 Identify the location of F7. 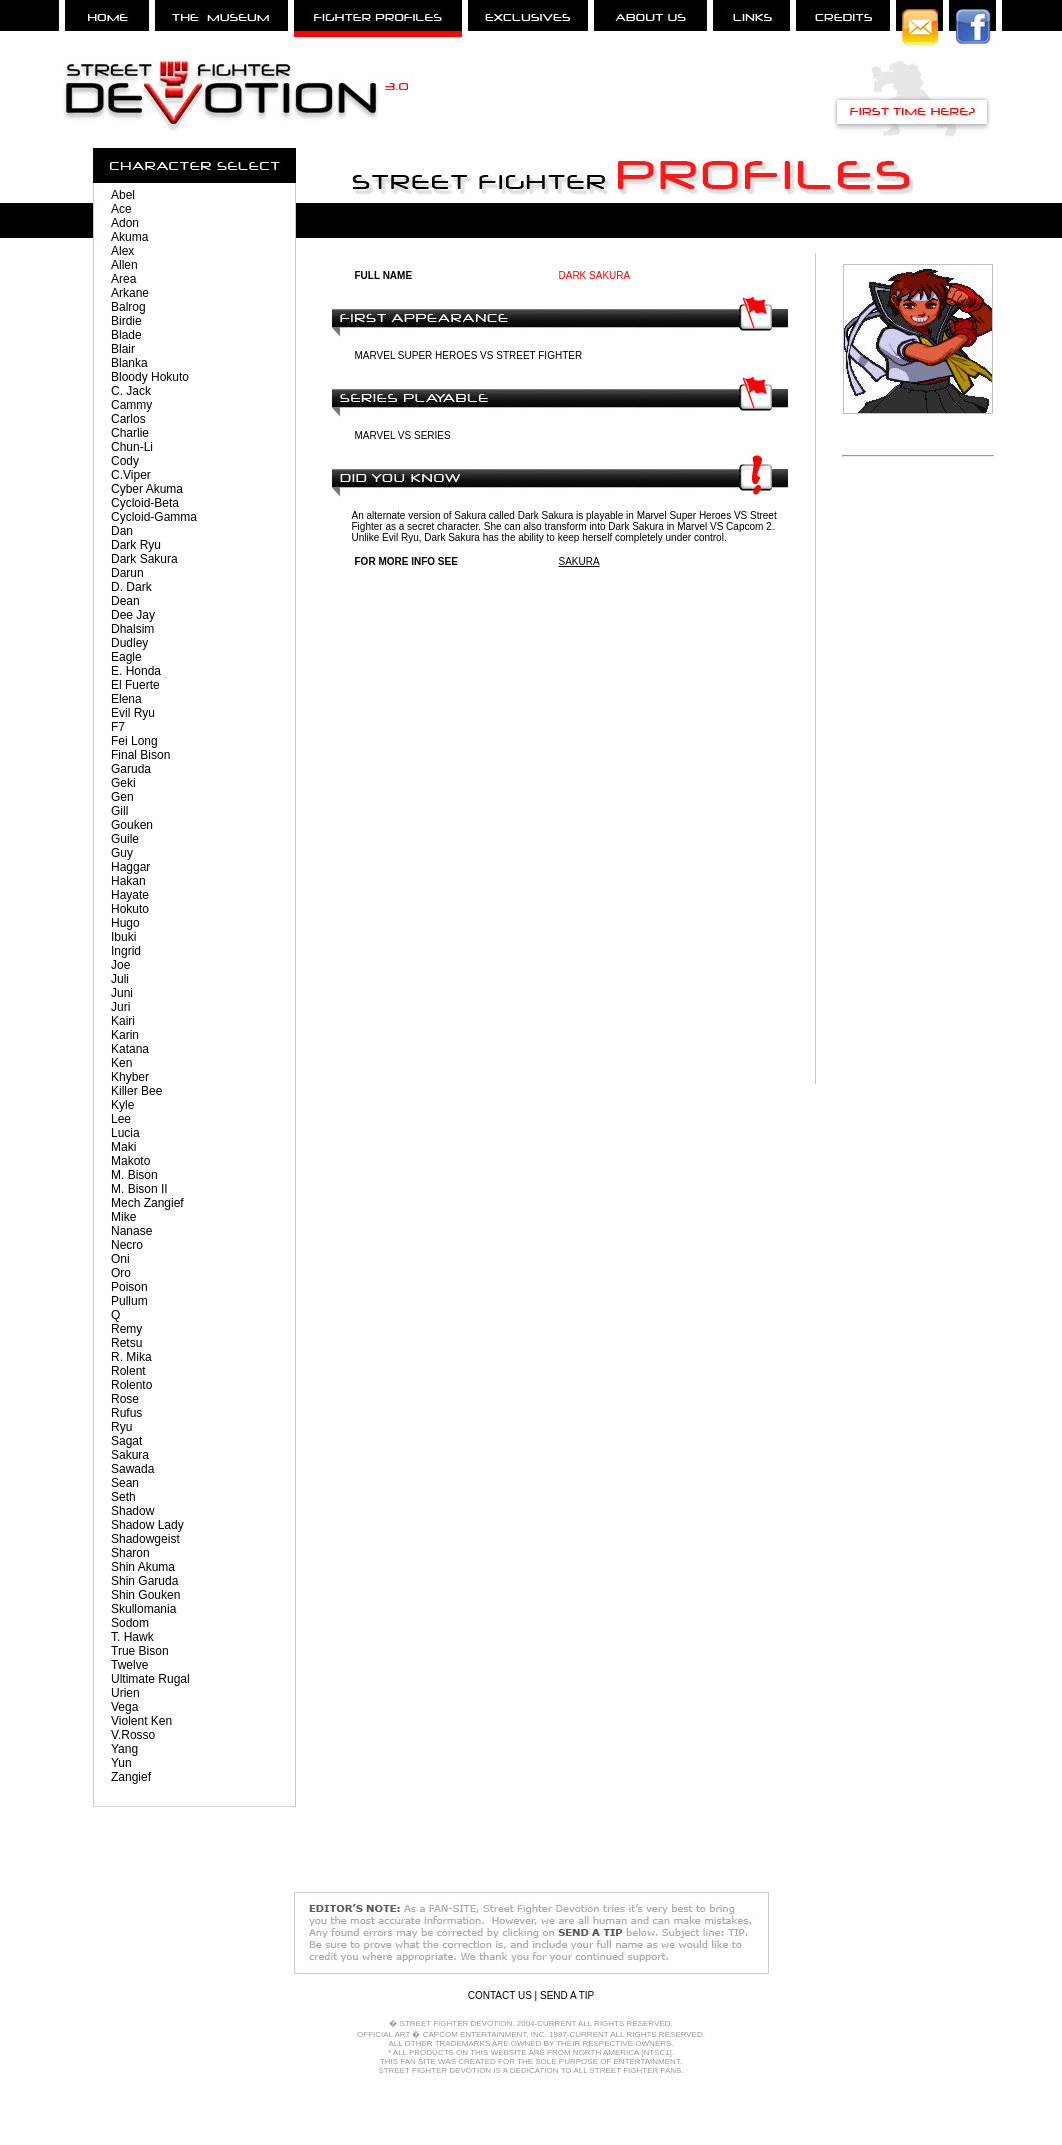
(118, 727).